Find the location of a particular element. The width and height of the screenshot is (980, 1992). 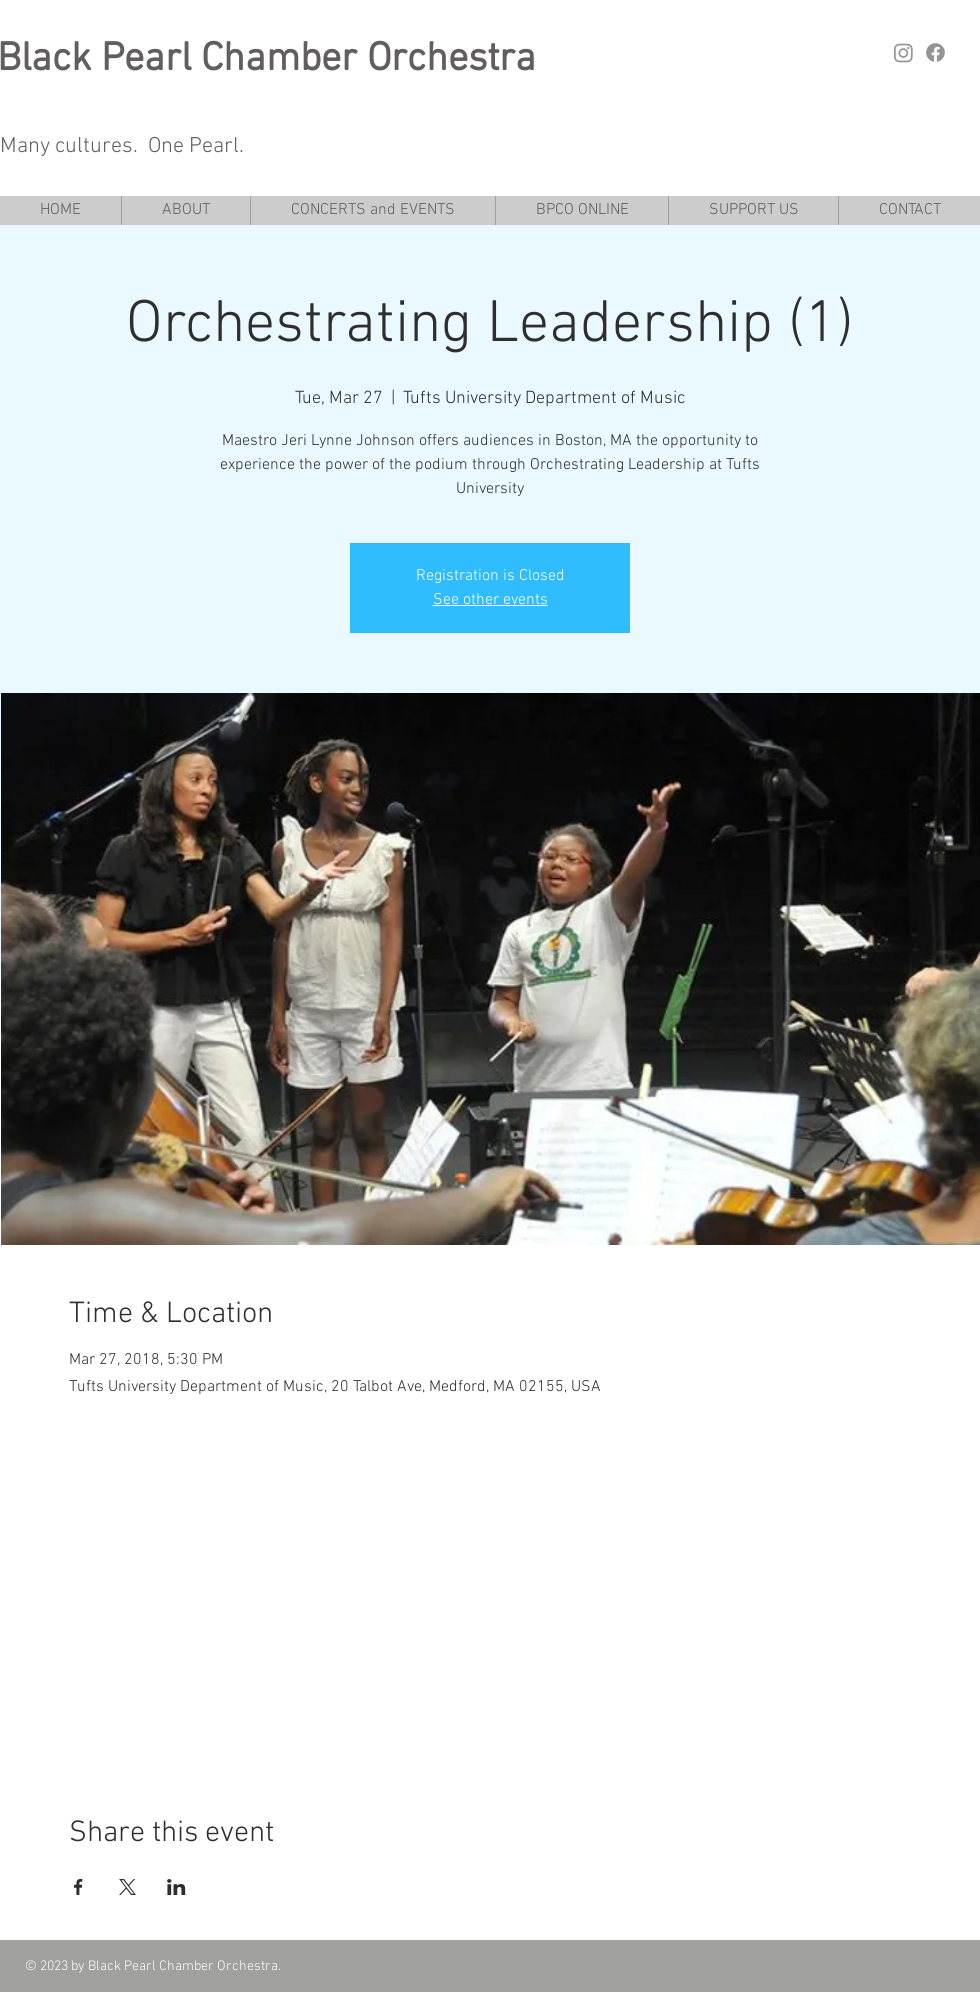

[Share event on X] is located at coordinates (127, 1887).